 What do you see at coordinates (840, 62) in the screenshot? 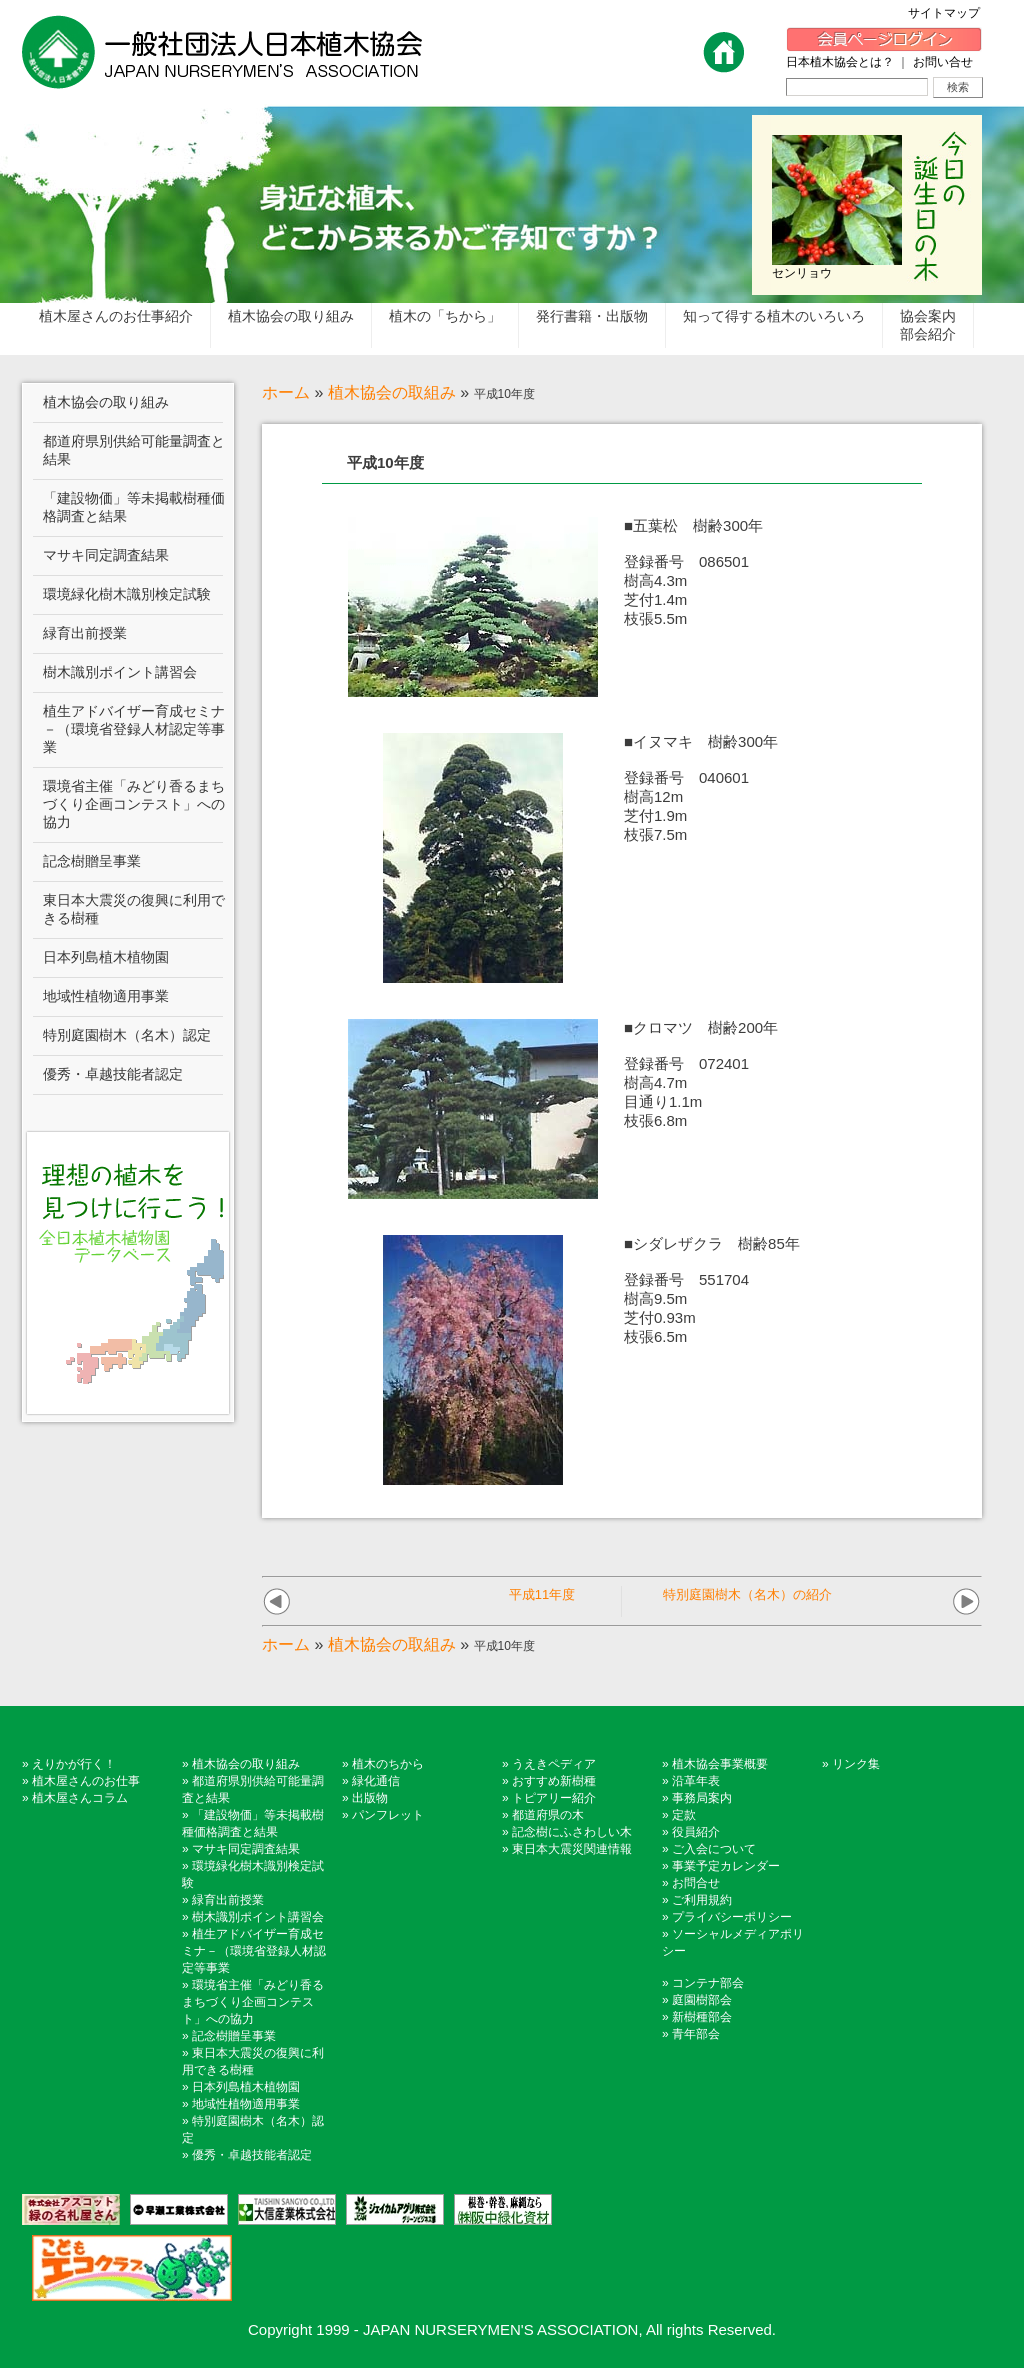
I see `日本植木協会とは？` at bounding box center [840, 62].